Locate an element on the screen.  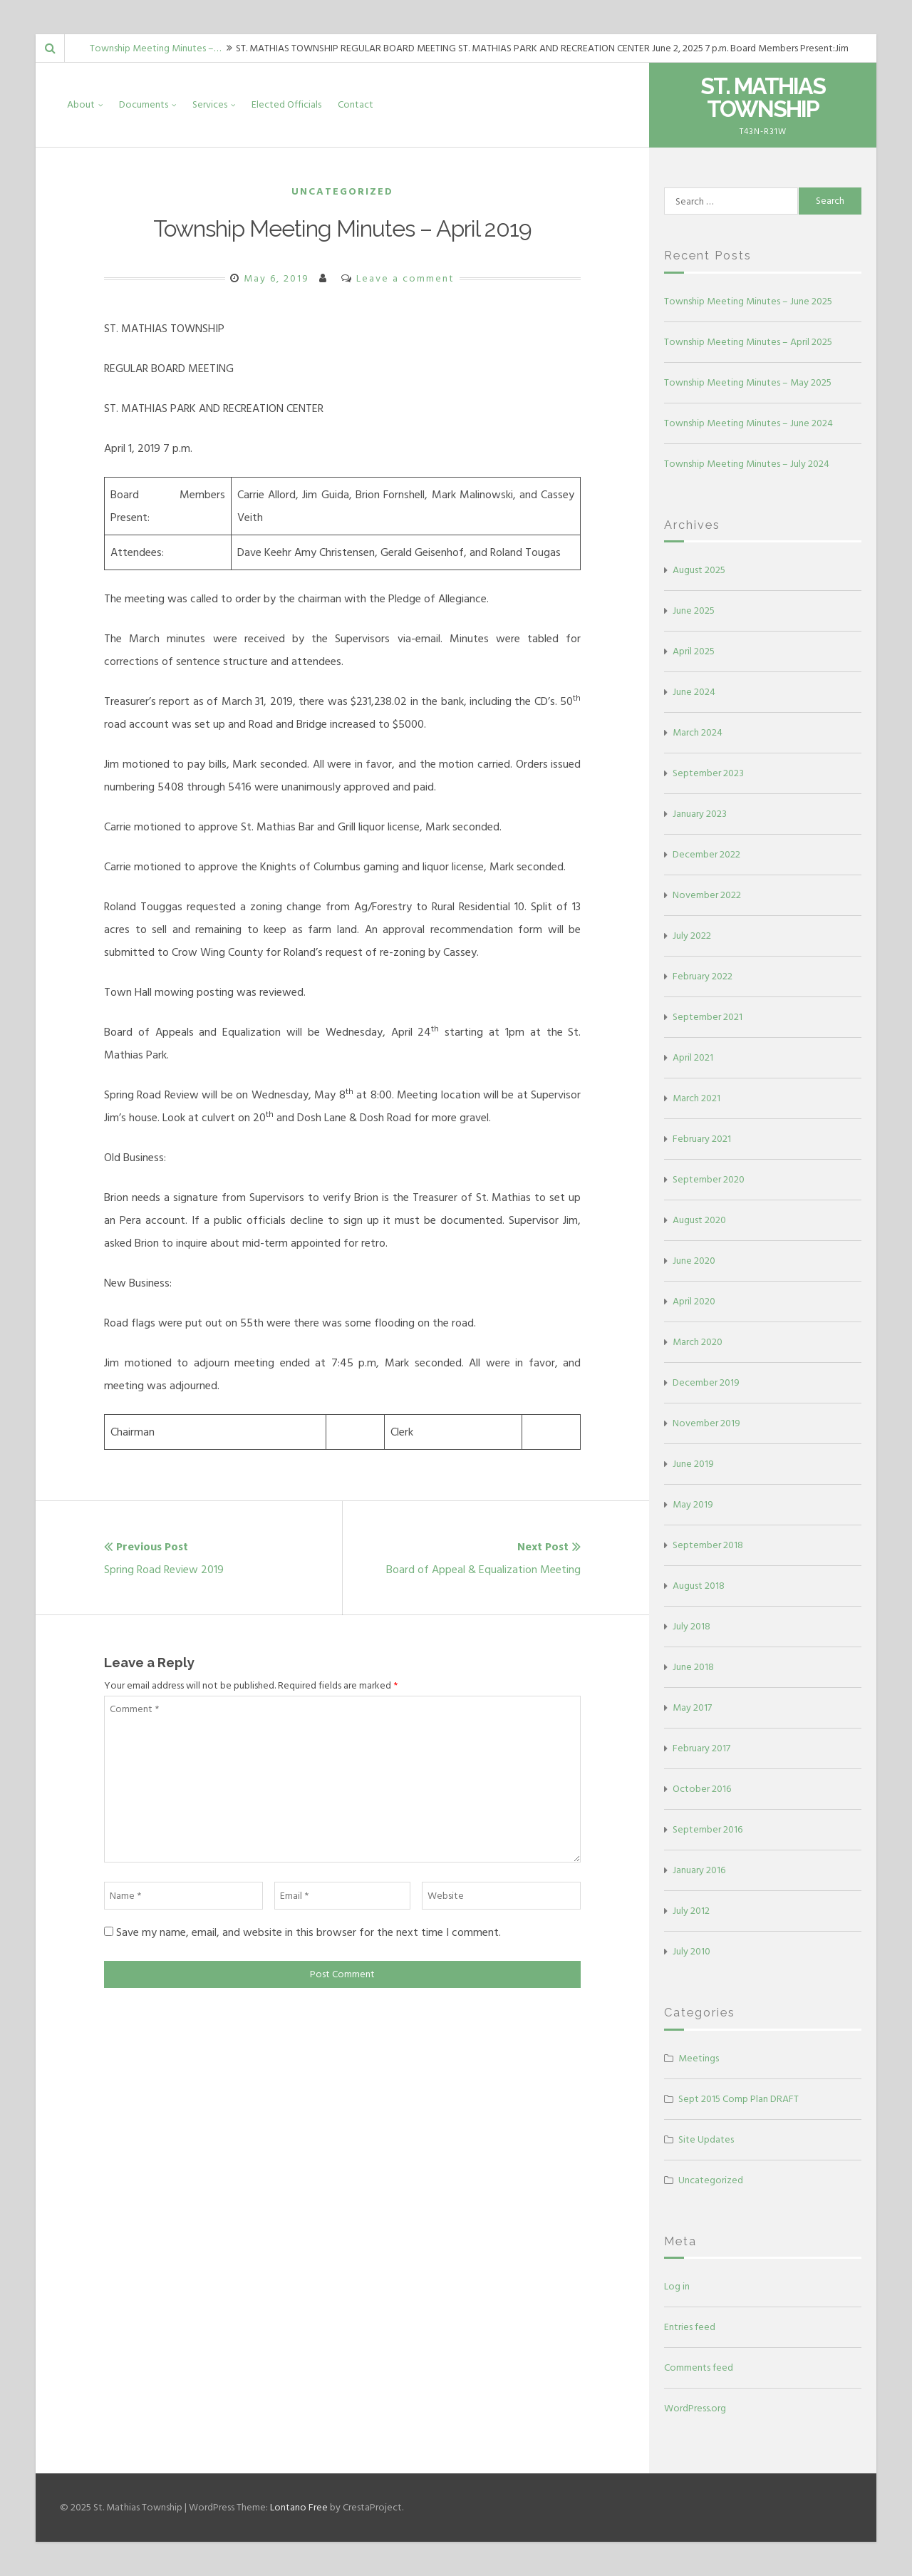
May 2019 is located at coordinates (693, 1504).